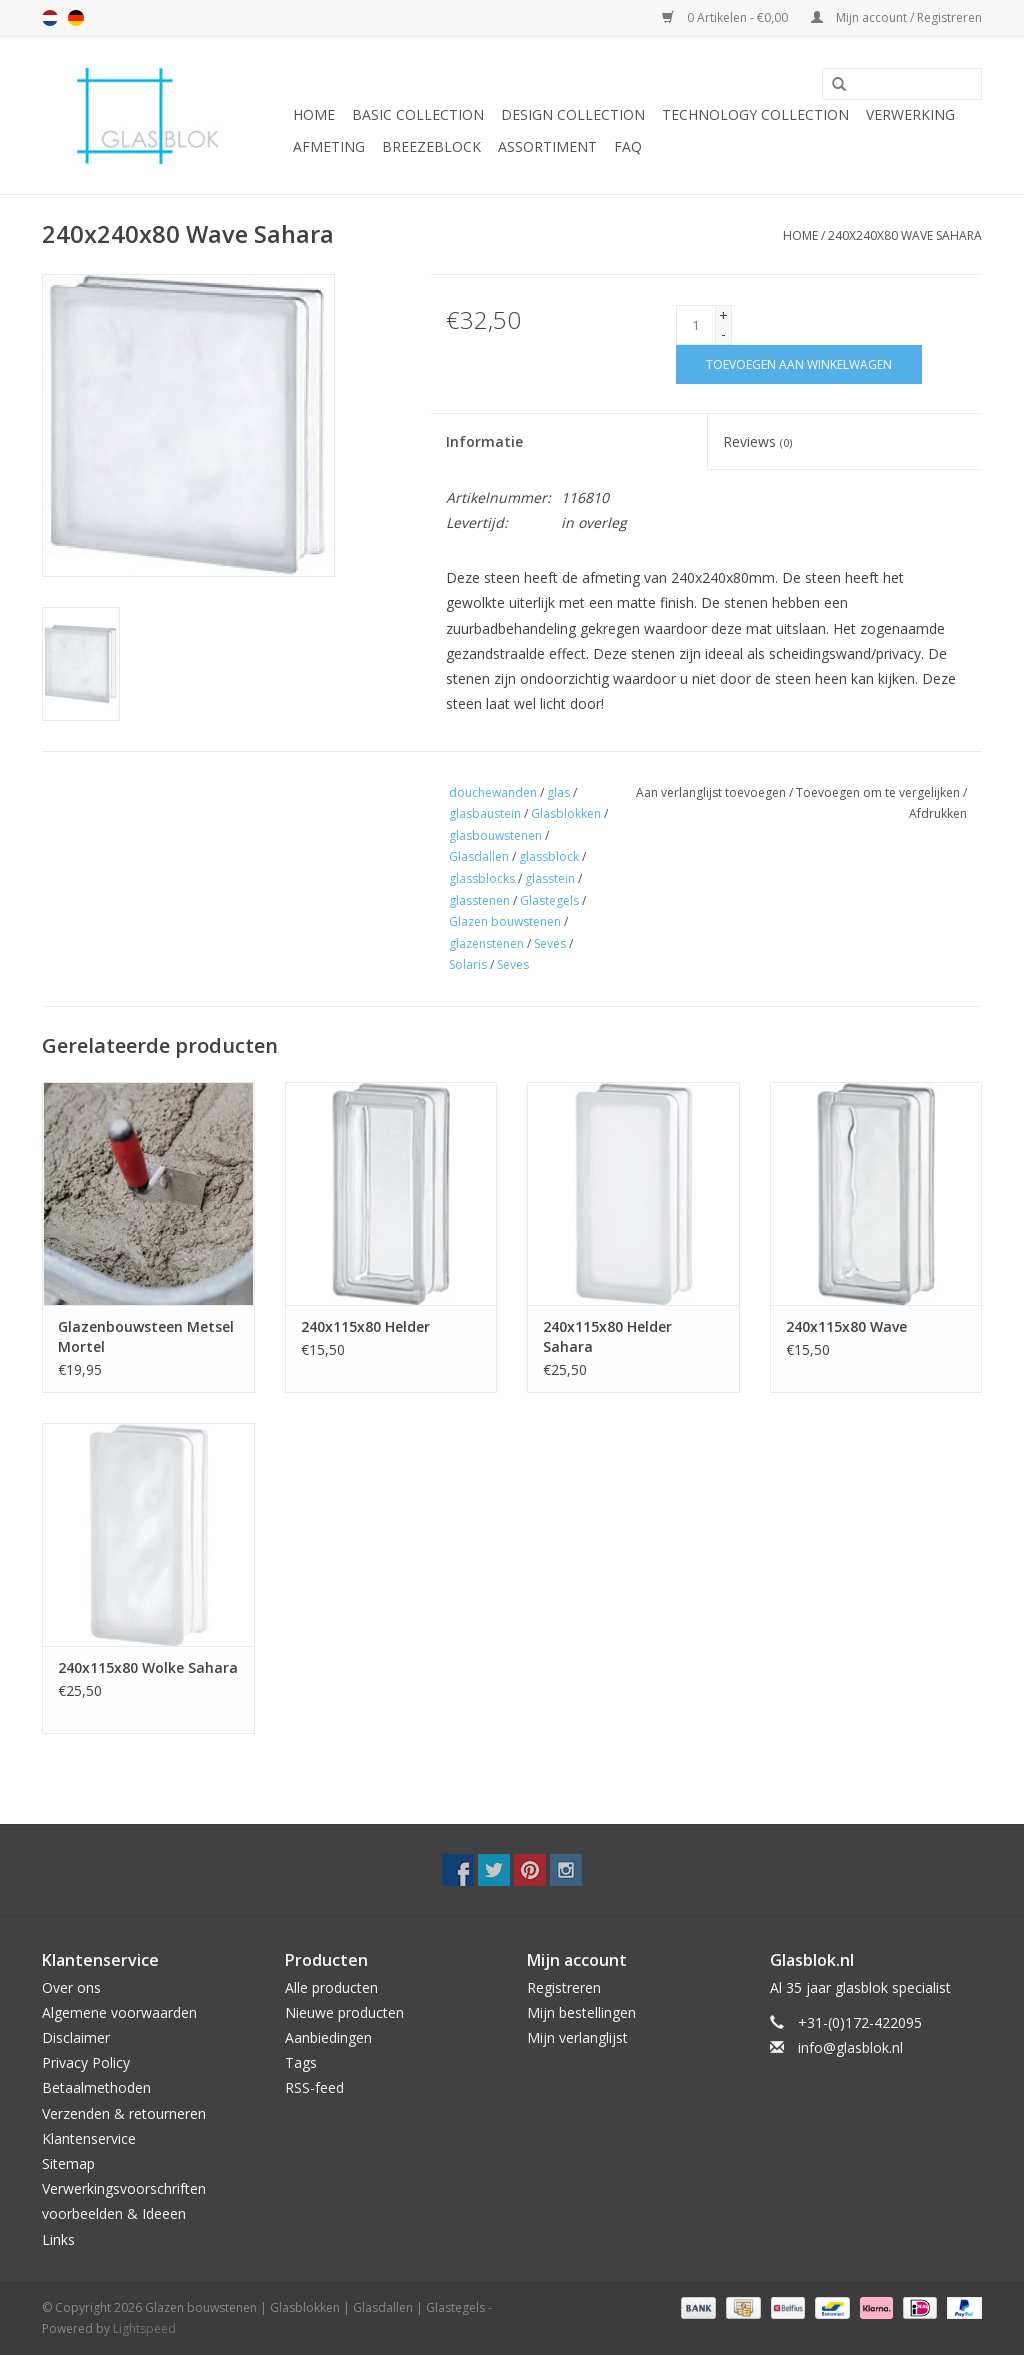 Image resolution: width=1024 pixels, height=2355 pixels. What do you see at coordinates (505, 921) in the screenshot?
I see `Glazen bouwstenen` at bounding box center [505, 921].